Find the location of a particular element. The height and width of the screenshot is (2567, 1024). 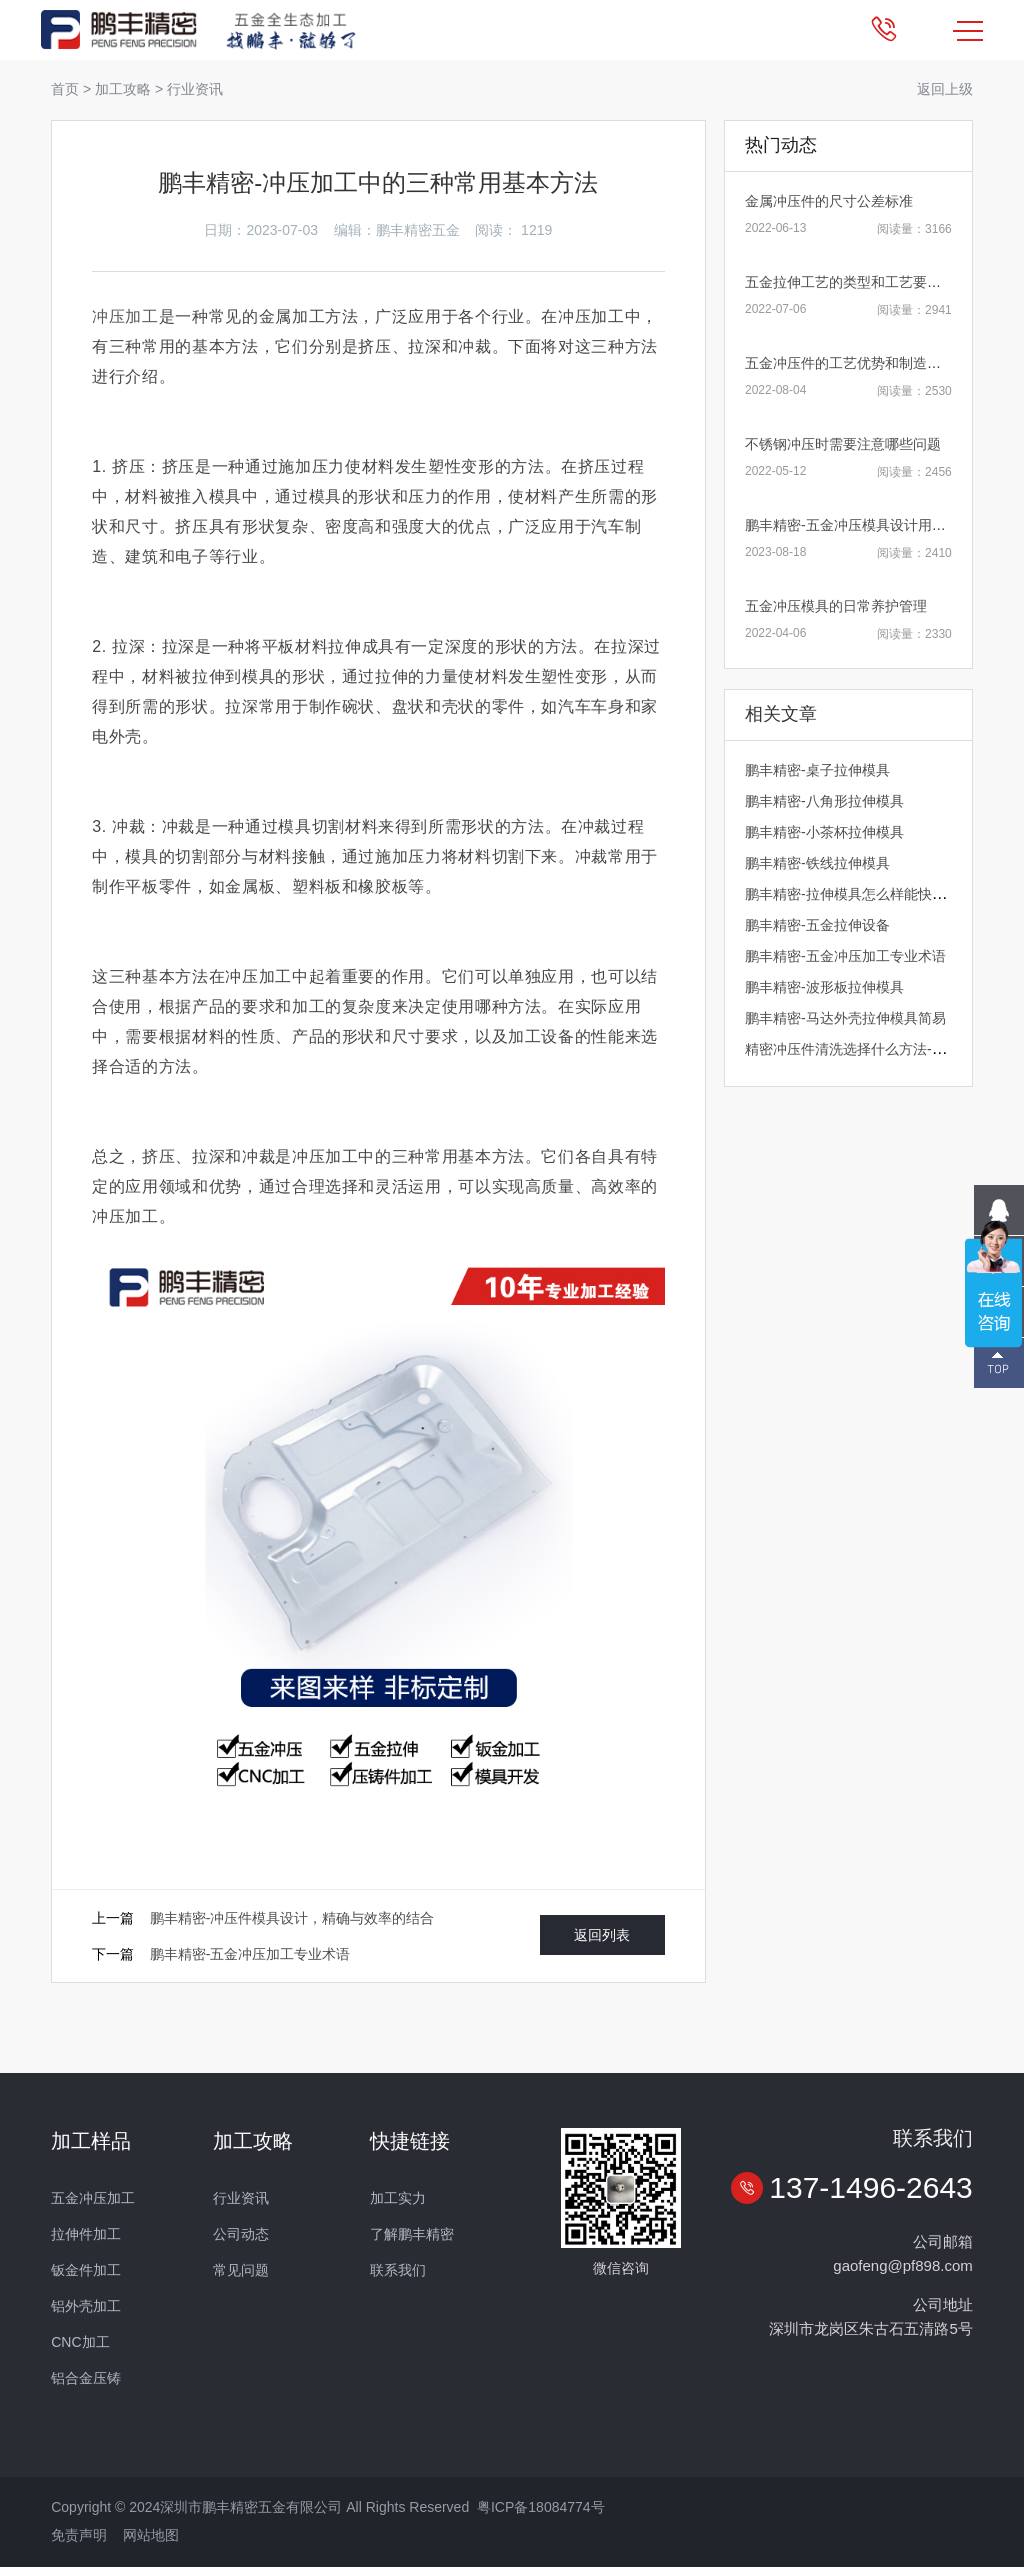

公司动态 is located at coordinates (241, 2234).